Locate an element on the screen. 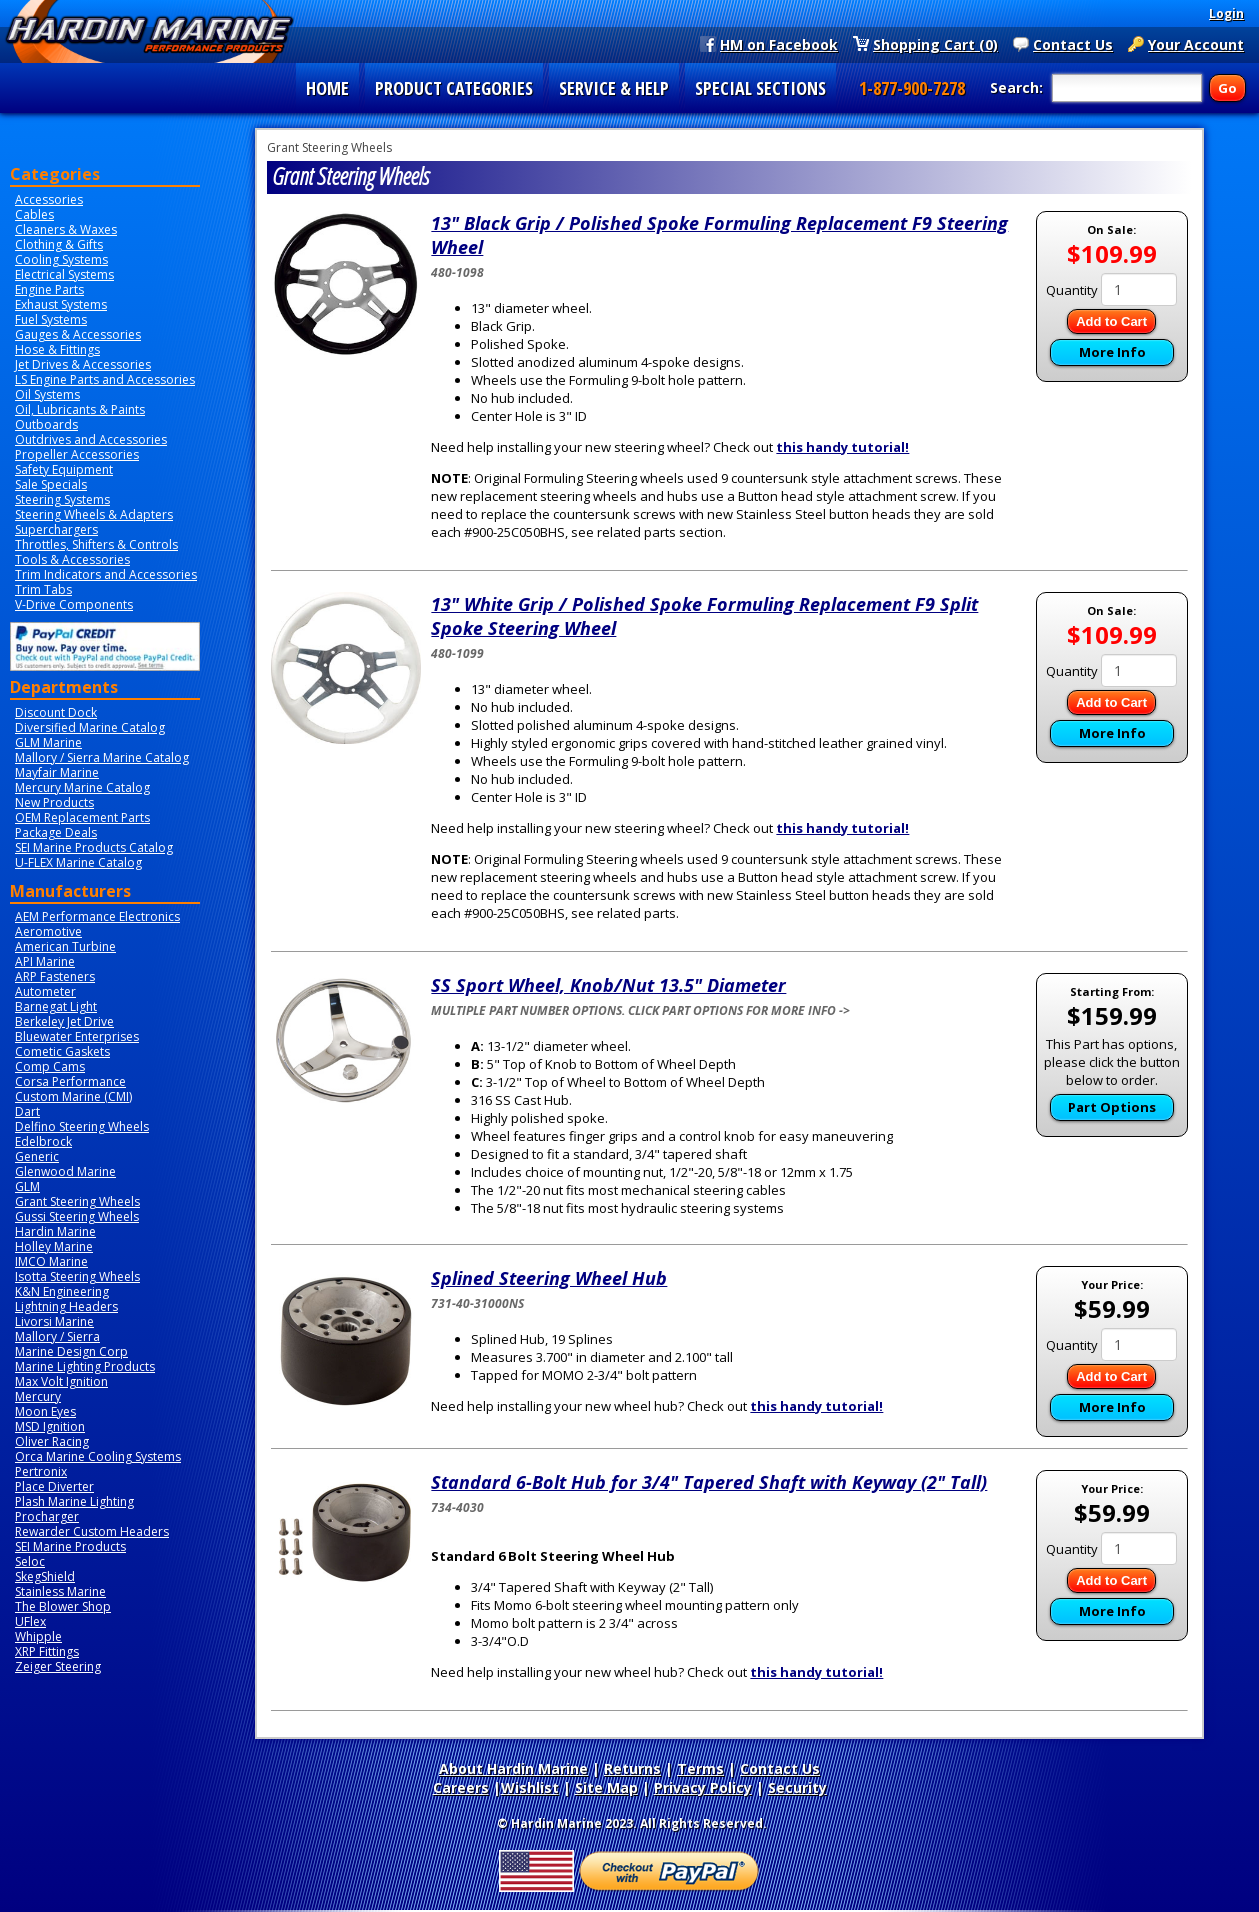 The width and height of the screenshot is (1259, 1912). Diversified Marine Catalog is located at coordinates (90, 727).